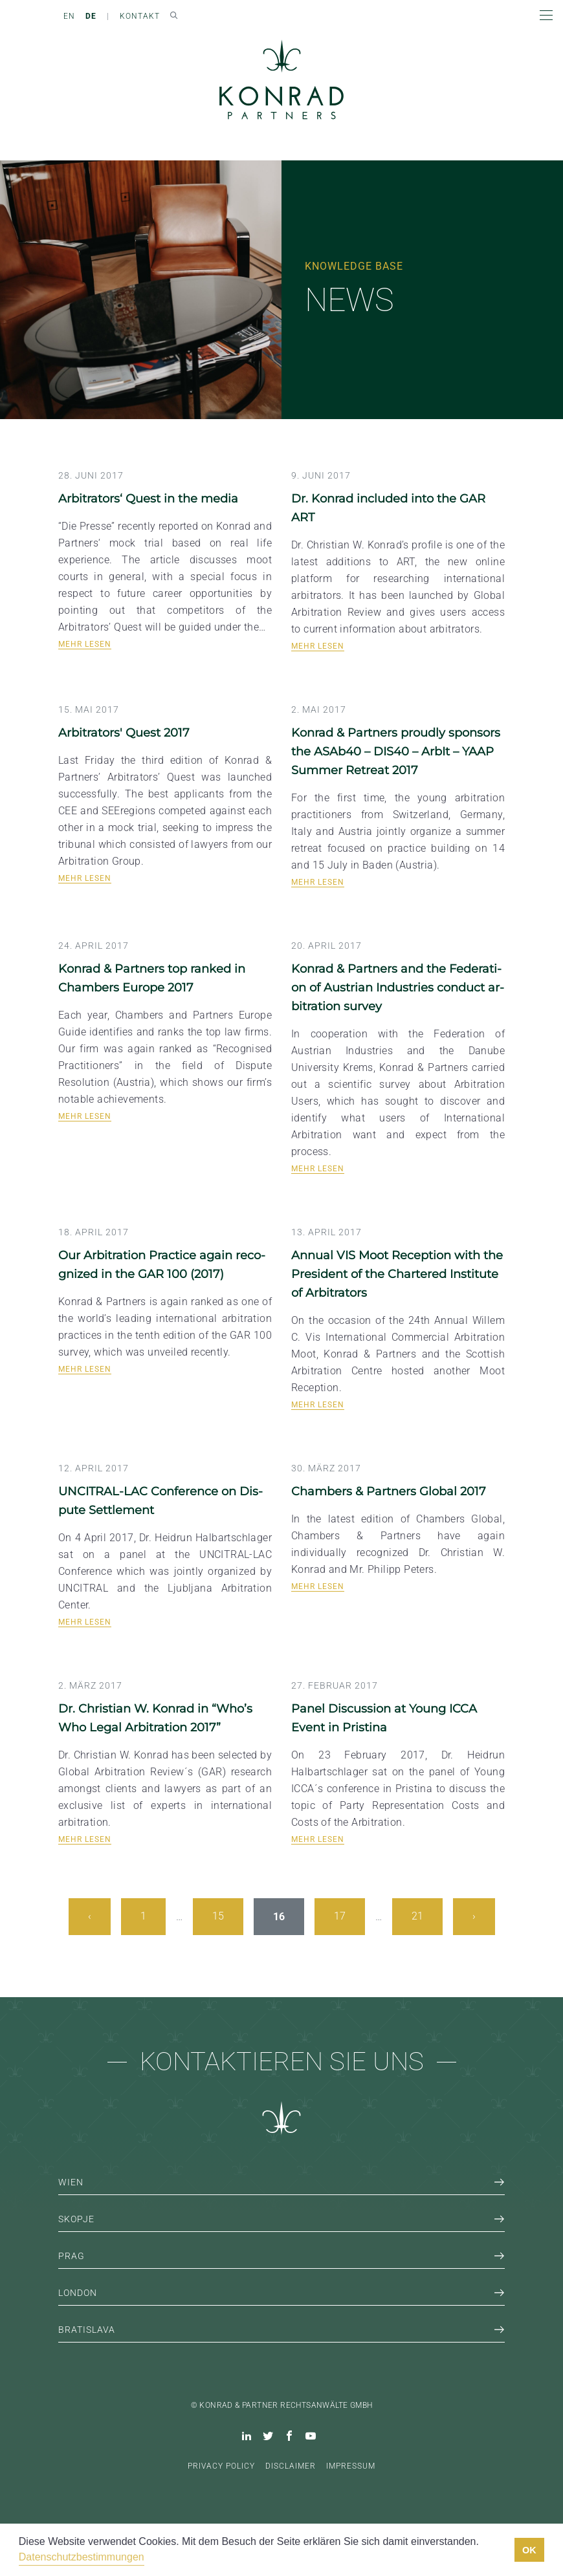 This screenshot has height=2576, width=563. I want to click on OK [button], so click(529, 2550).